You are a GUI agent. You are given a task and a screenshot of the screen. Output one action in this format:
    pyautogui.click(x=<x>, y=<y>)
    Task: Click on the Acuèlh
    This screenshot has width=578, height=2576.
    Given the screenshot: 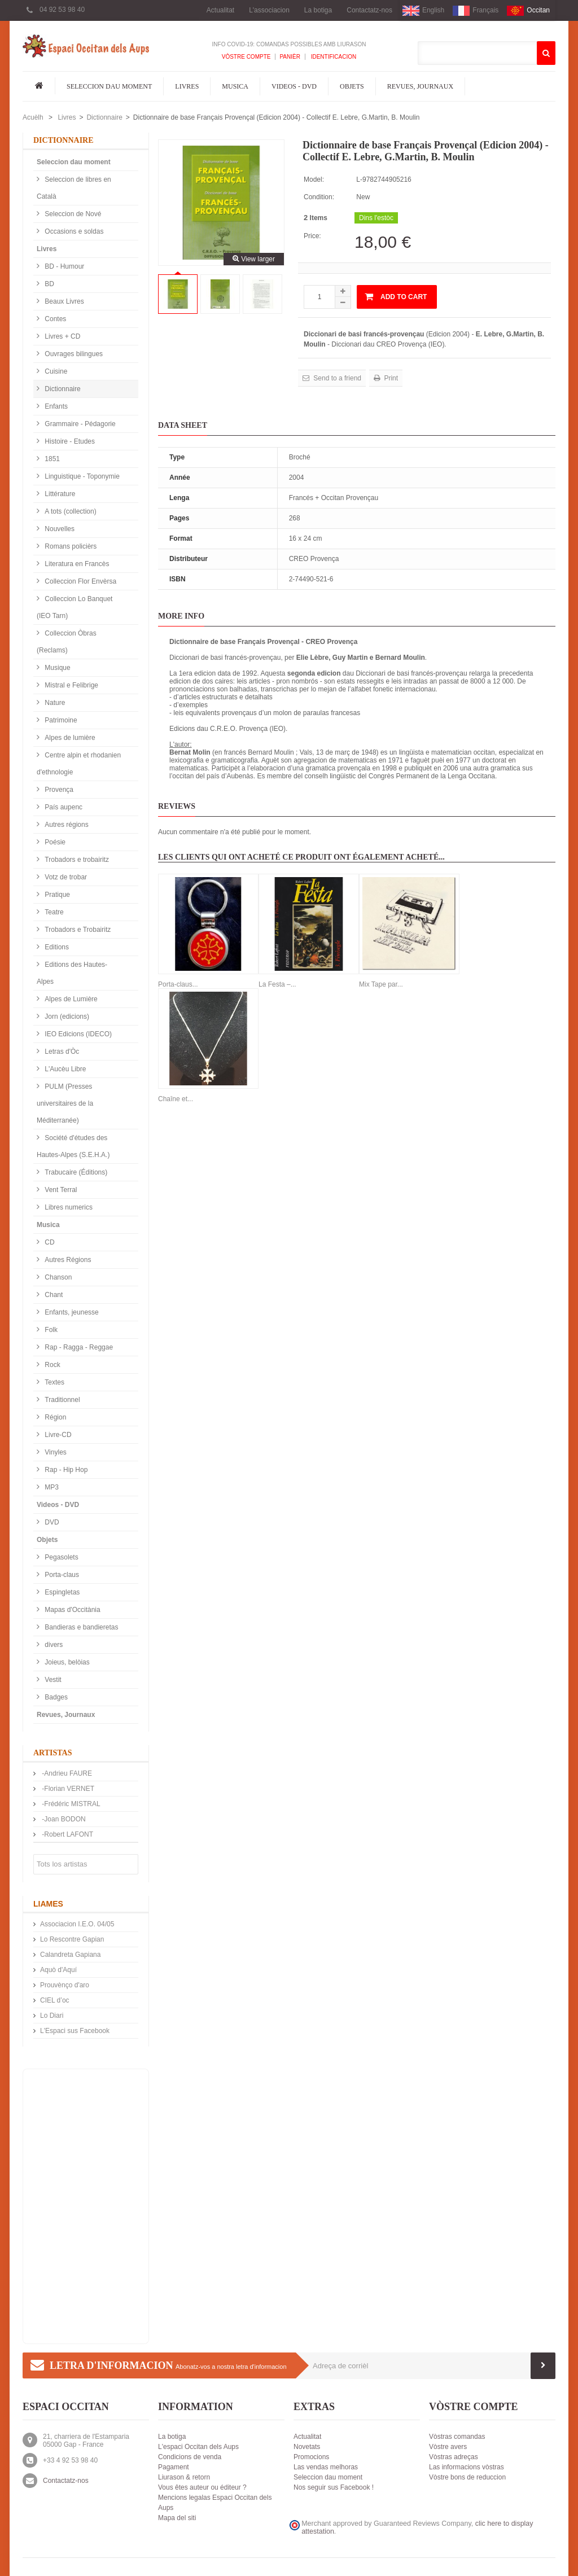 What is the action you would take?
    pyautogui.click(x=33, y=117)
    